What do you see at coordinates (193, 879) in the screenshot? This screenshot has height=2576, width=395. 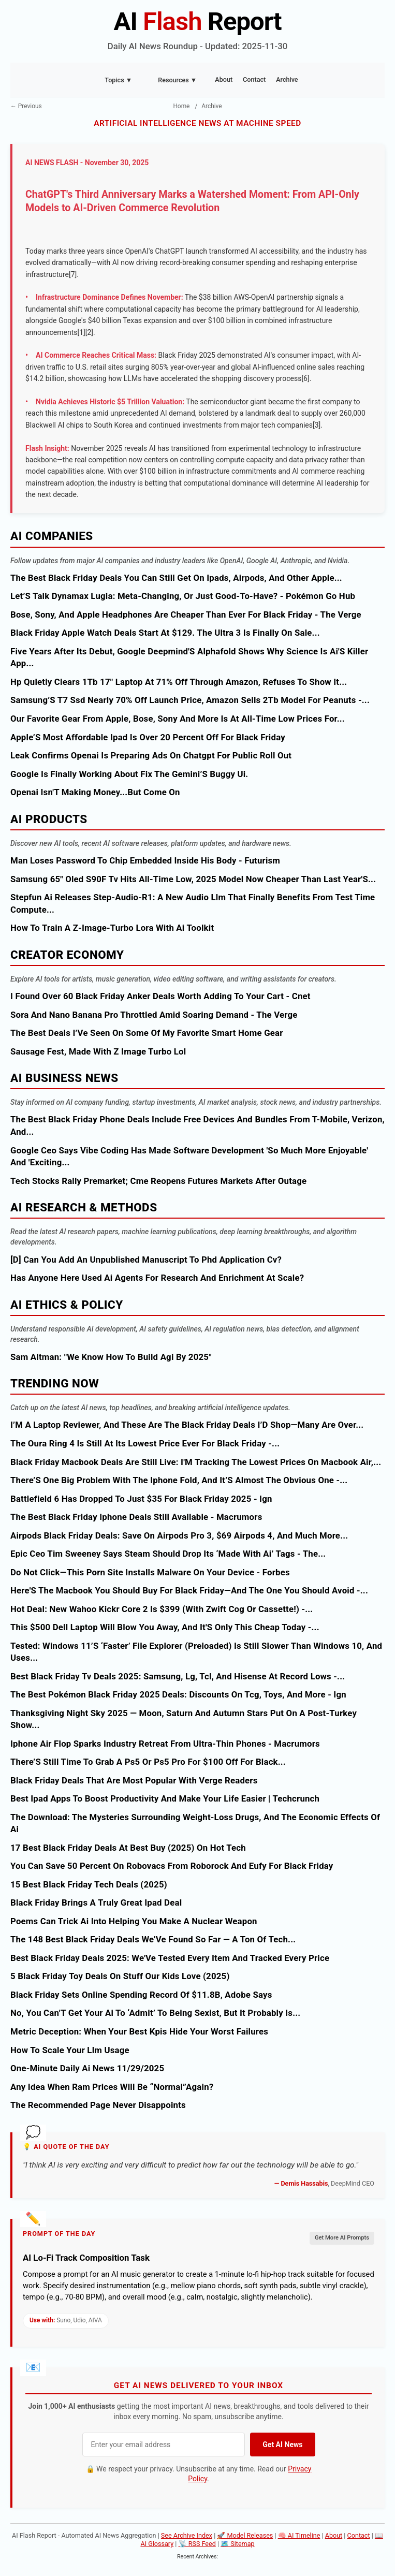 I see `Samsung 65" Oled S90F Tv Hits All-Time Low, 2025 Model Now Cheaper Than Last Year'S...` at bounding box center [193, 879].